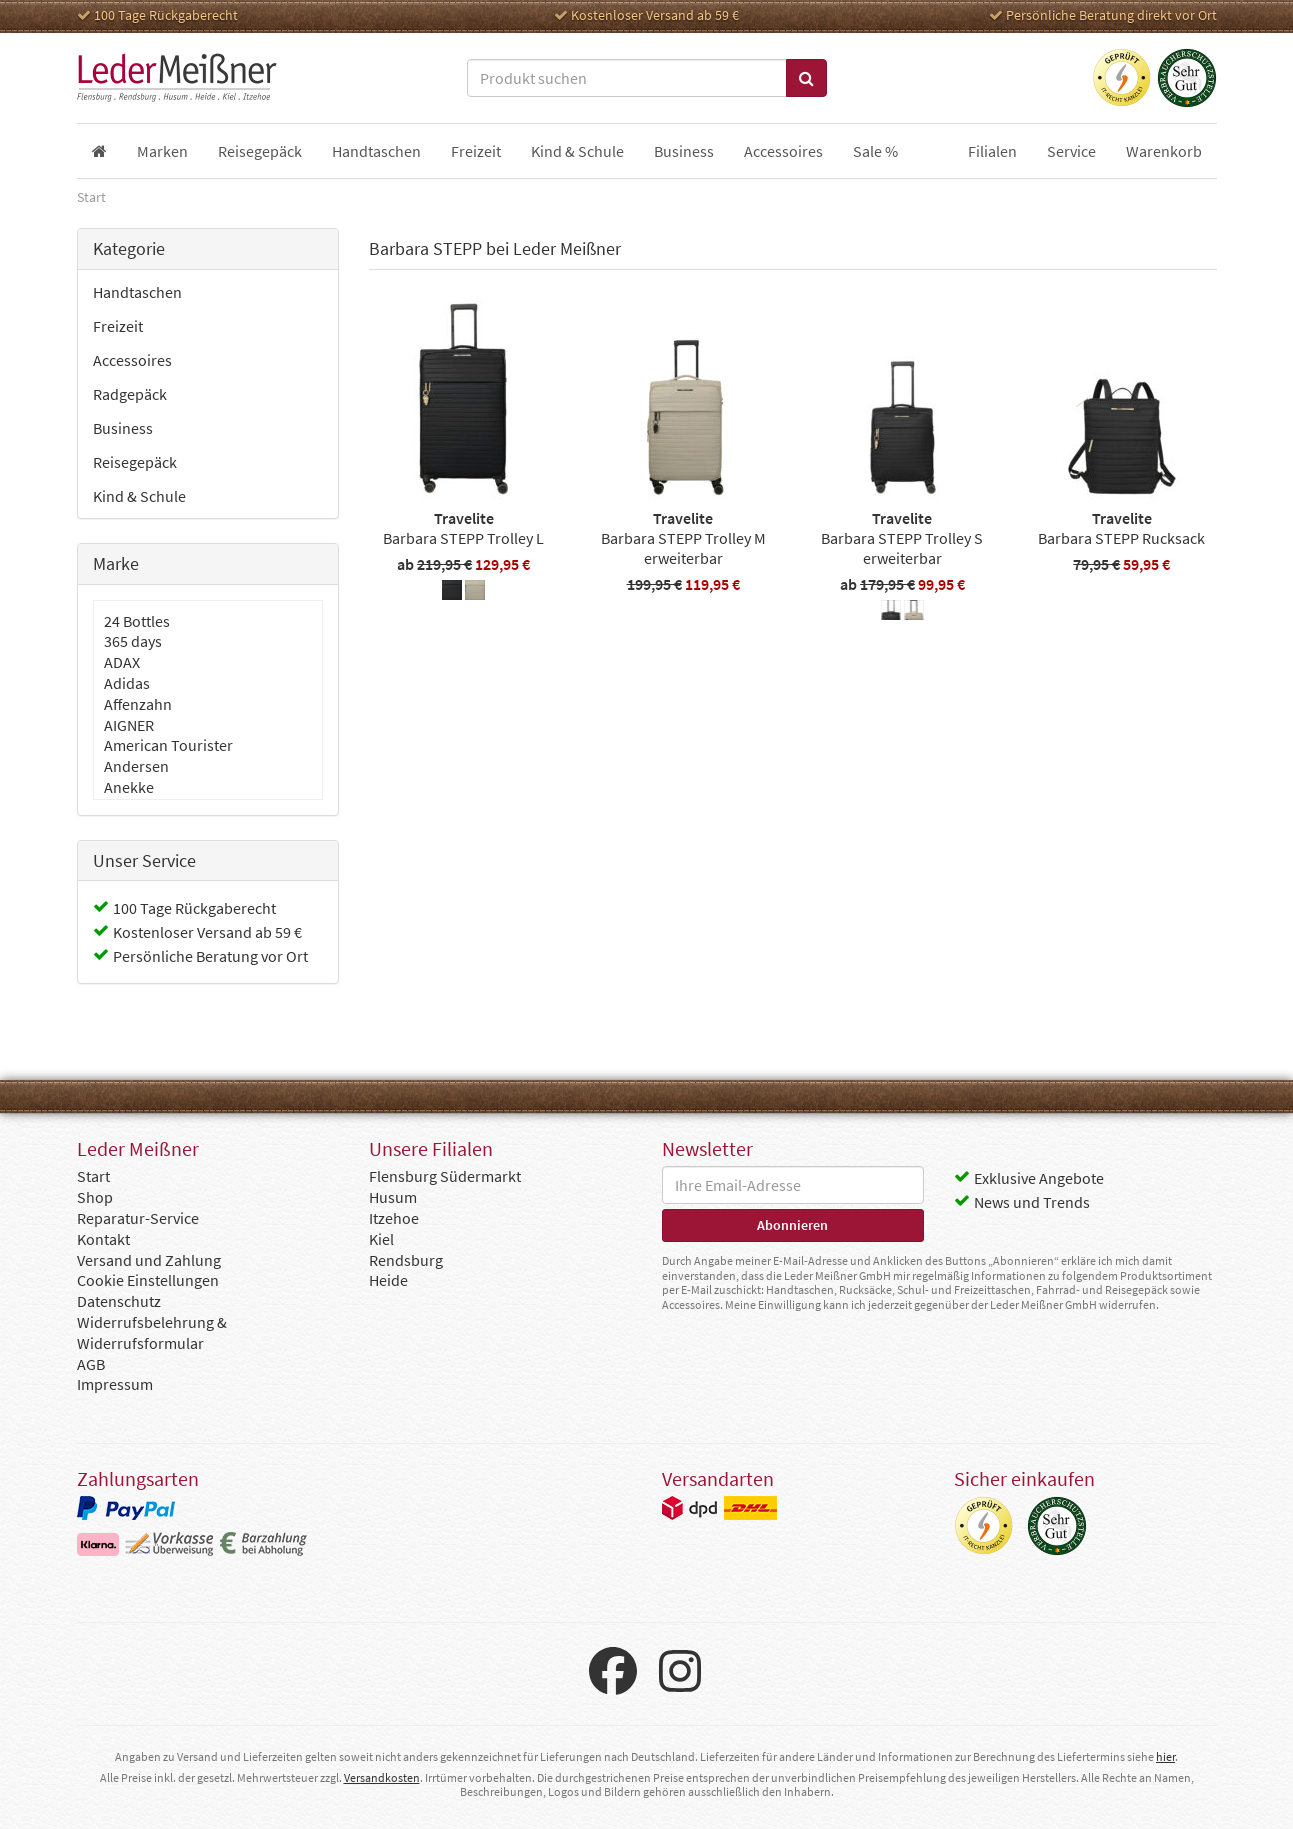 The width and height of the screenshot is (1293, 1829). What do you see at coordinates (118, 326) in the screenshot?
I see `Freizeit` at bounding box center [118, 326].